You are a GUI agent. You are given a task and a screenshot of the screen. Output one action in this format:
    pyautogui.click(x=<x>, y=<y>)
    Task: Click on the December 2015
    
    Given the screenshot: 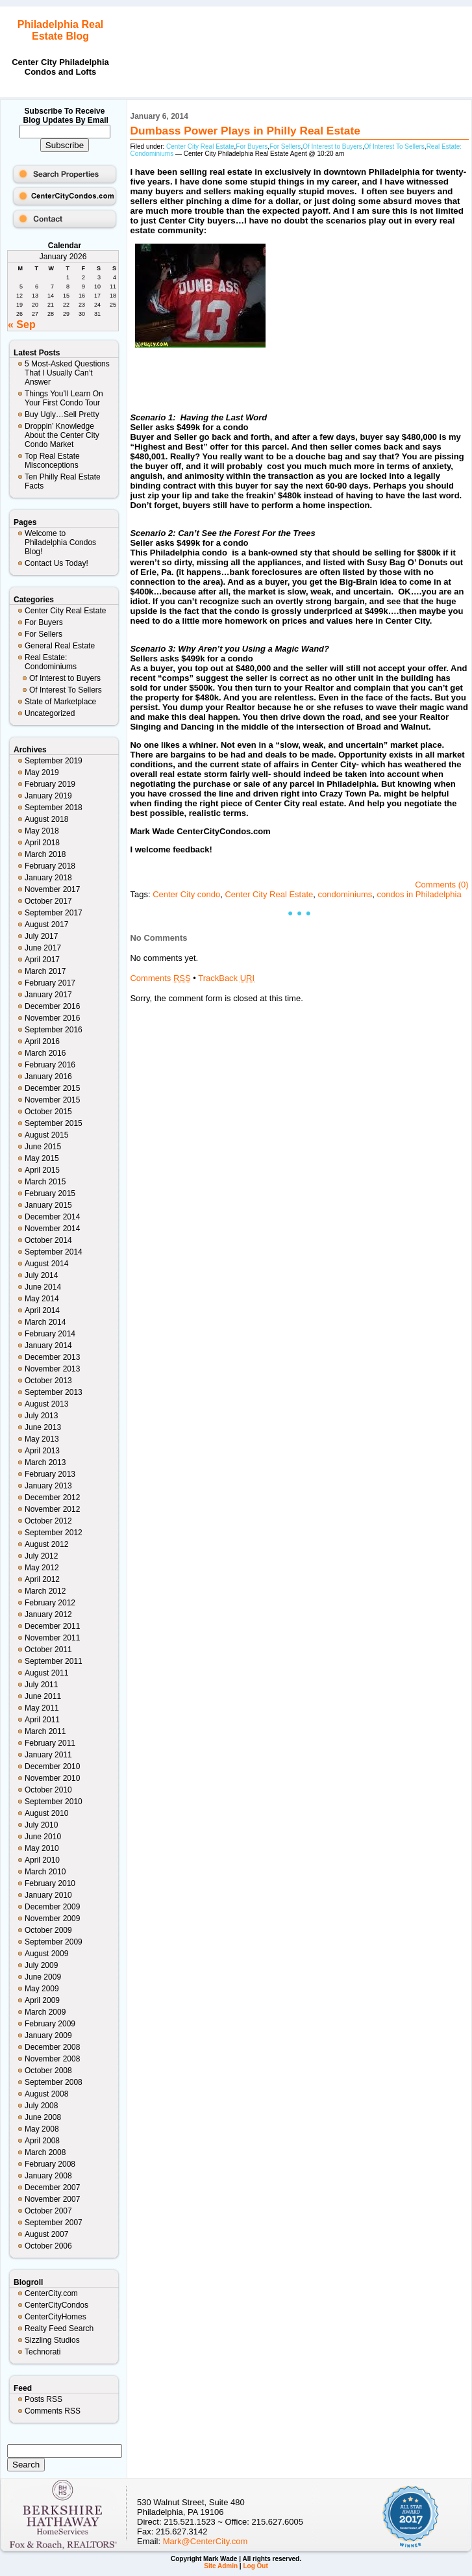 What is the action you would take?
    pyautogui.click(x=52, y=1088)
    